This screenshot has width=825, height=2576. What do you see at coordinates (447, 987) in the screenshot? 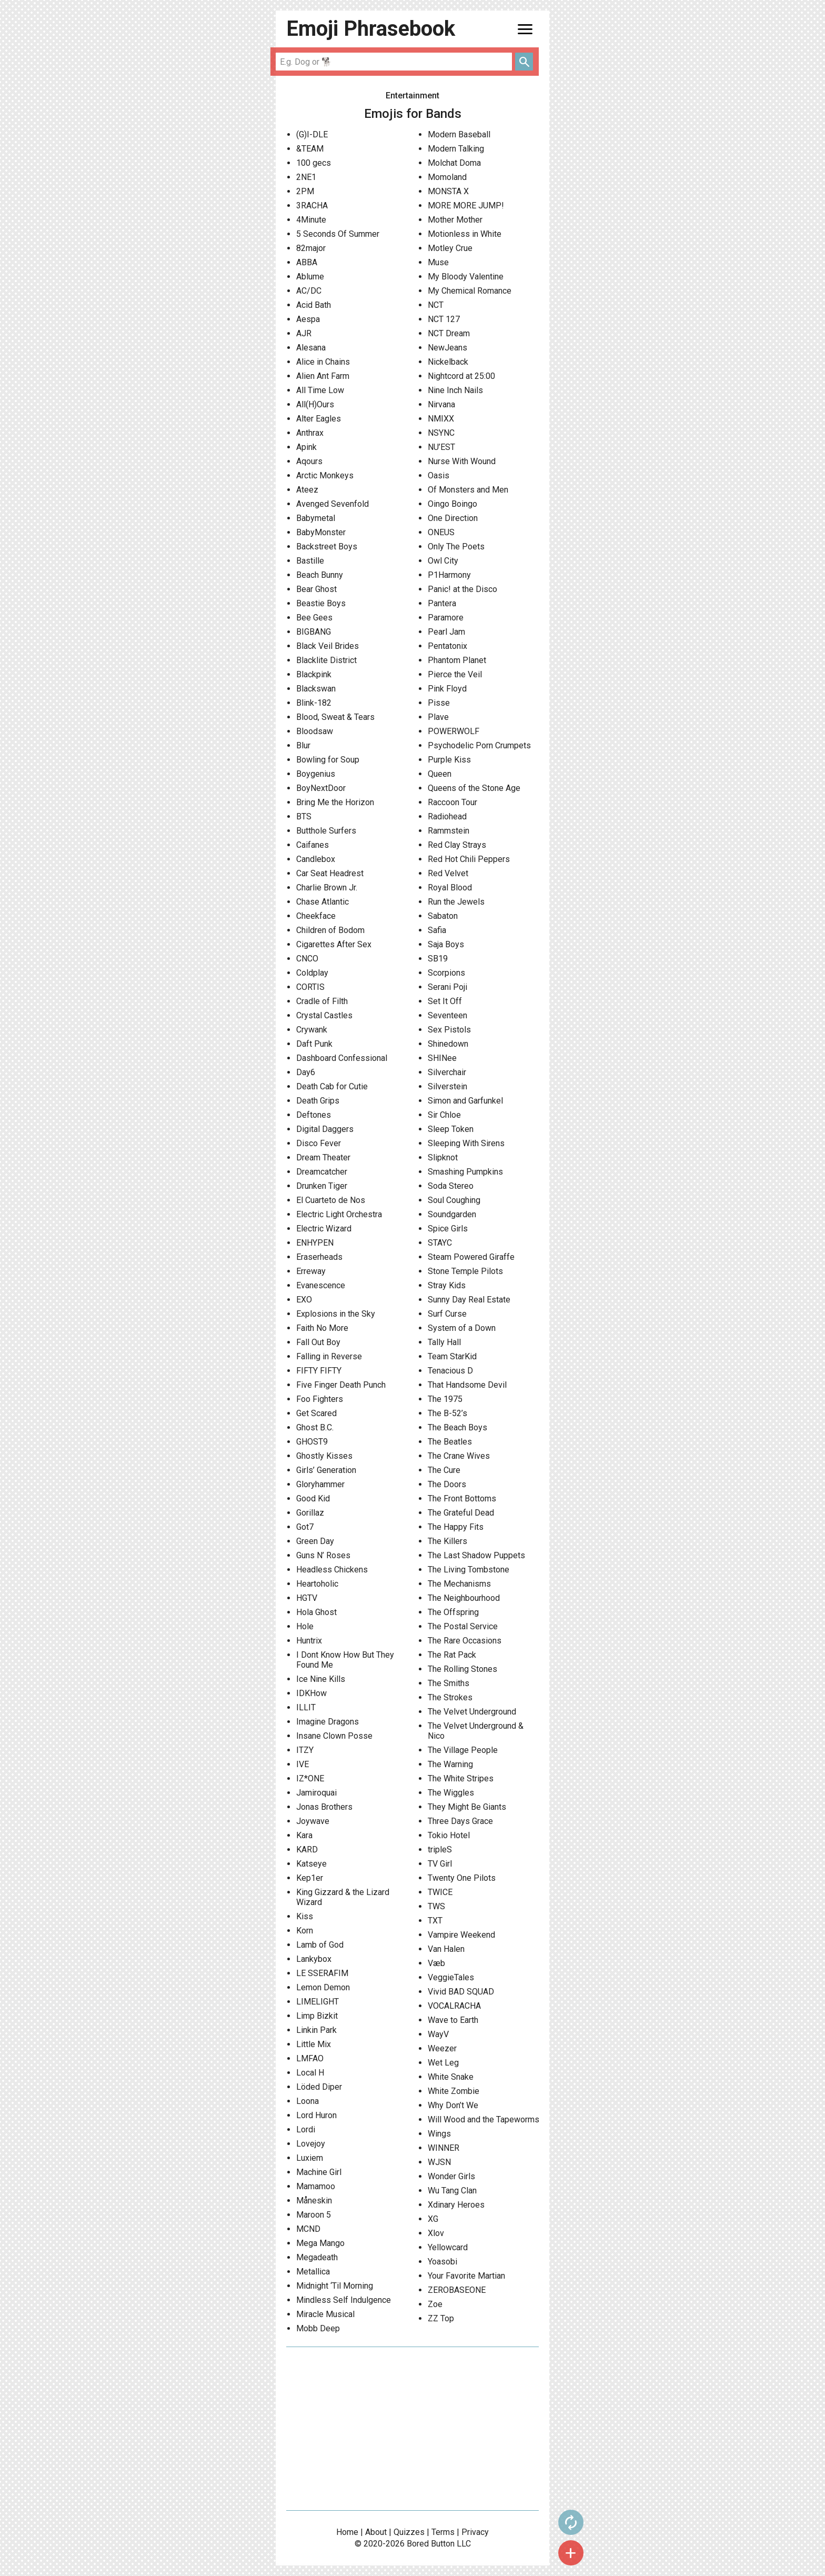
I see `Serani Poji` at bounding box center [447, 987].